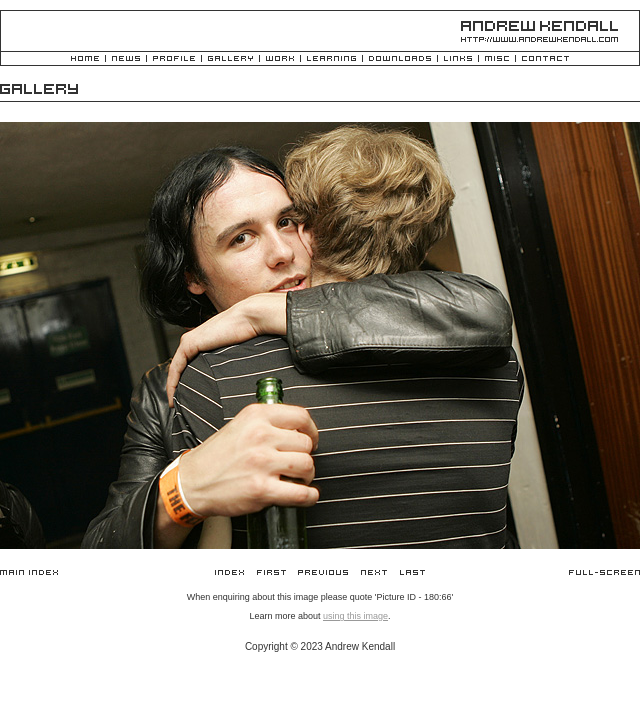  Describe the element at coordinates (458, 59) in the screenshot. I see `Links` at that location.